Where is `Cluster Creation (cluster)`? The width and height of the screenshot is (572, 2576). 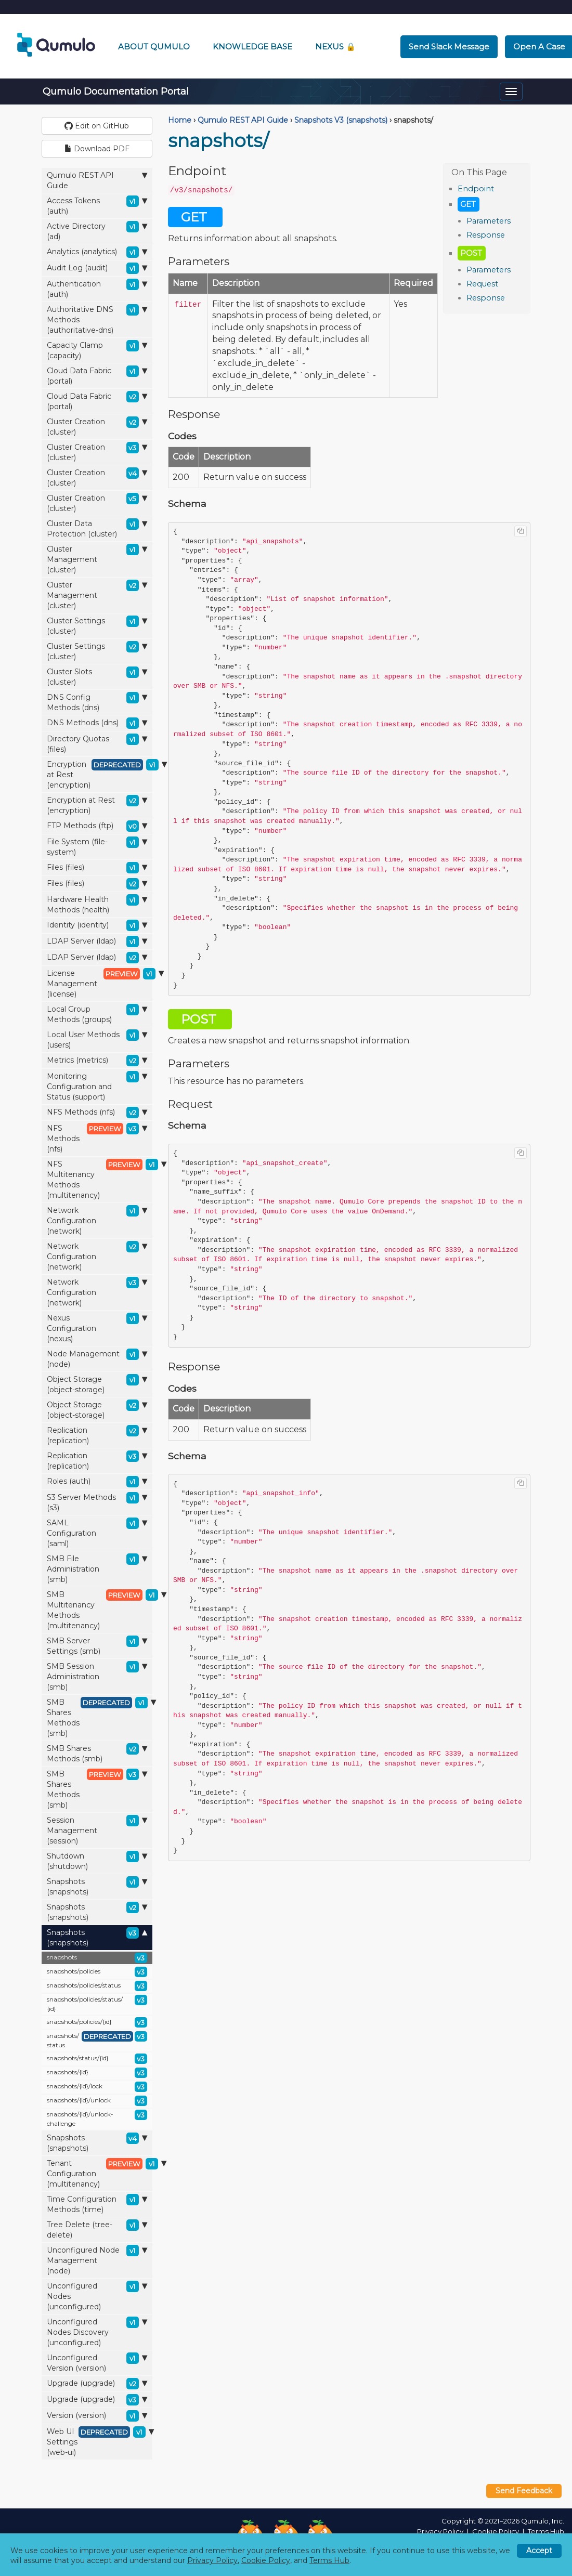
Cluster Creation (cluster) is located at coordinates (97, 426).